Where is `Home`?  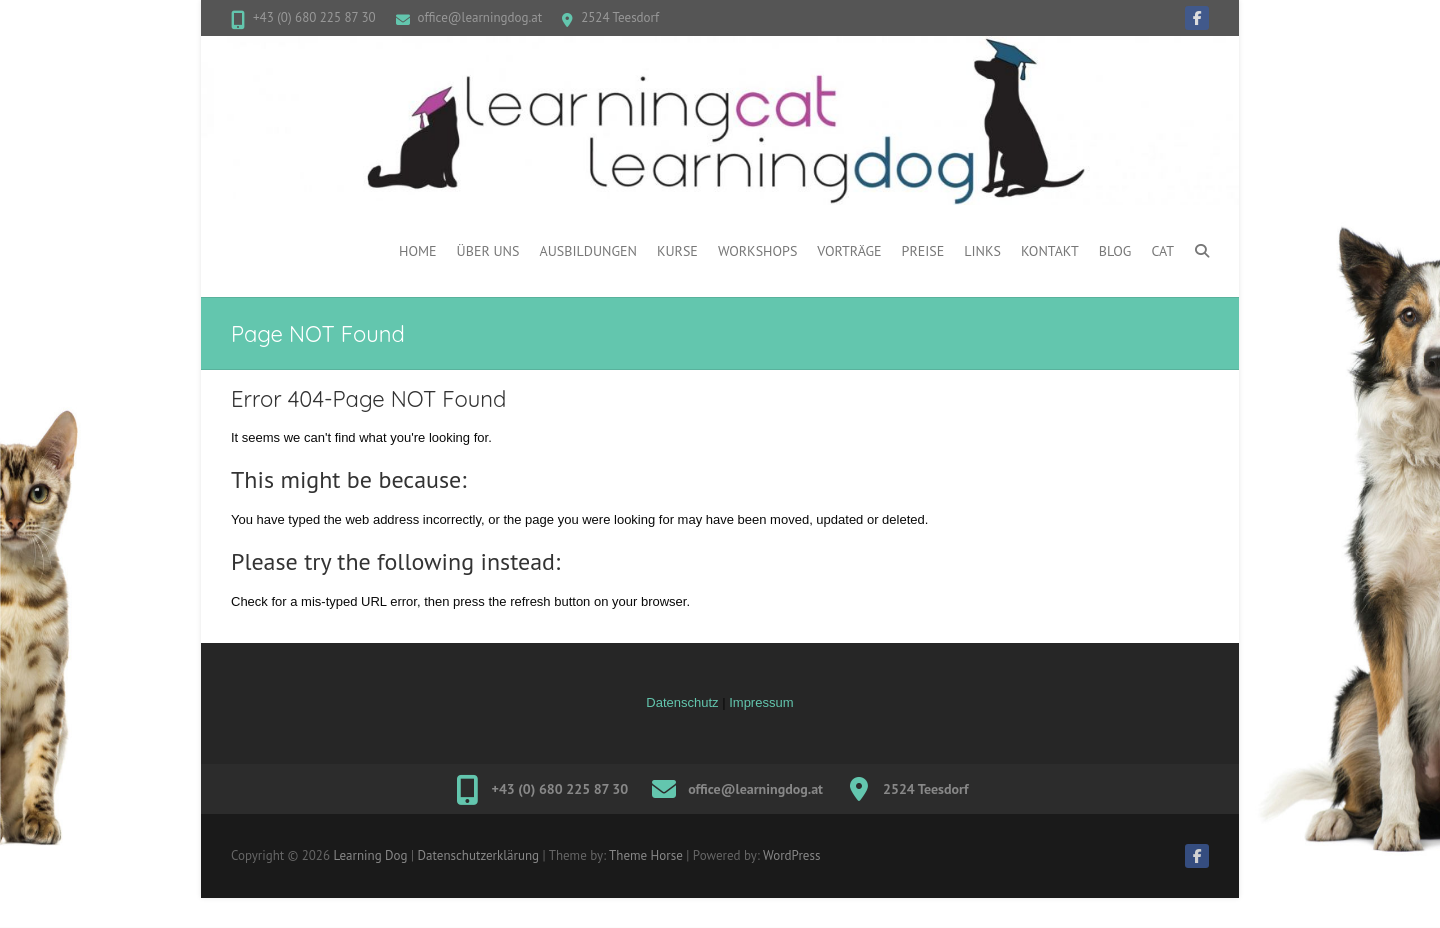 Home is located at coordinates (418, 251).